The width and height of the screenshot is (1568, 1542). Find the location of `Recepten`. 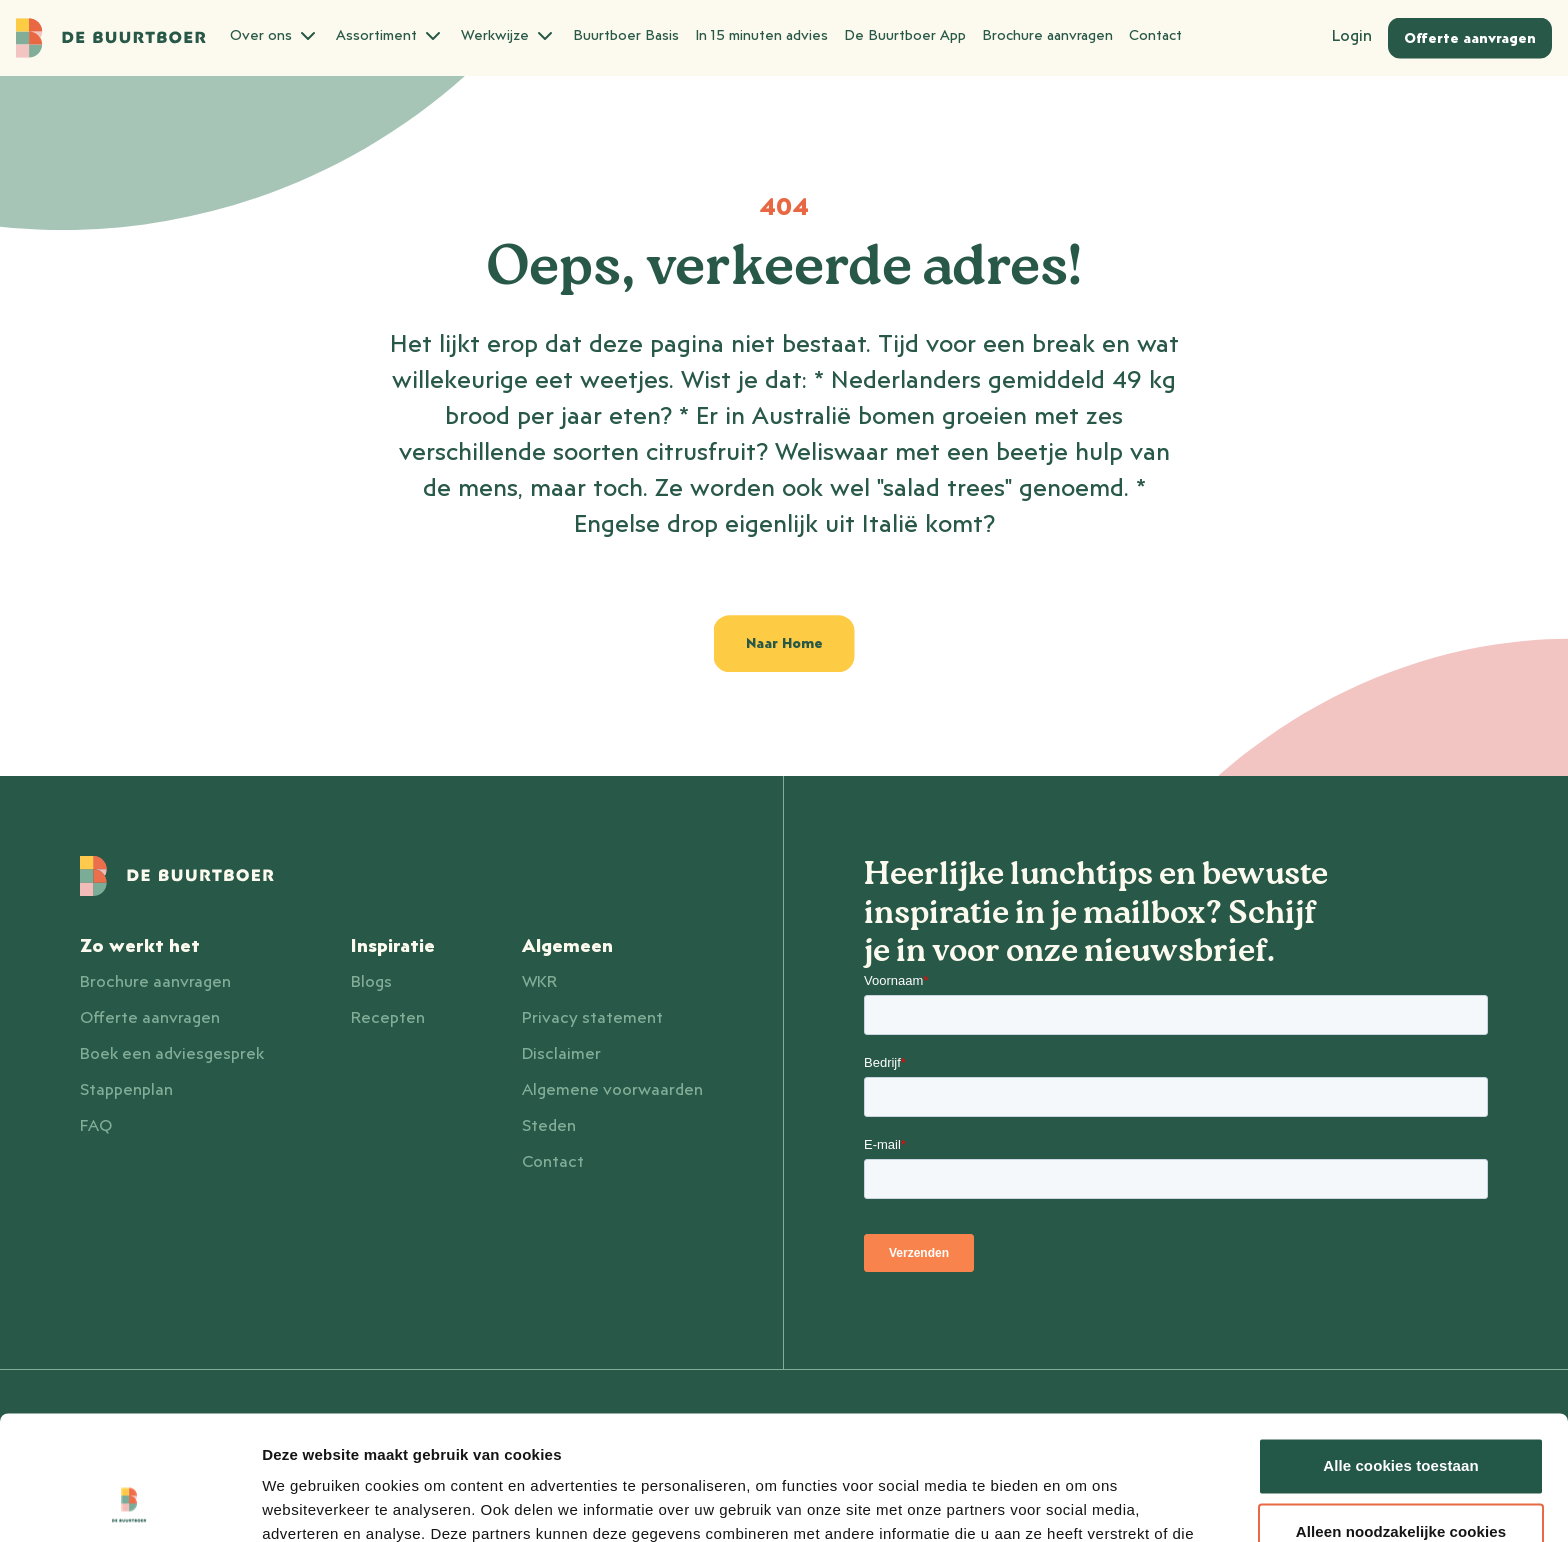

Recepten is located at coordinates (388, 1018).